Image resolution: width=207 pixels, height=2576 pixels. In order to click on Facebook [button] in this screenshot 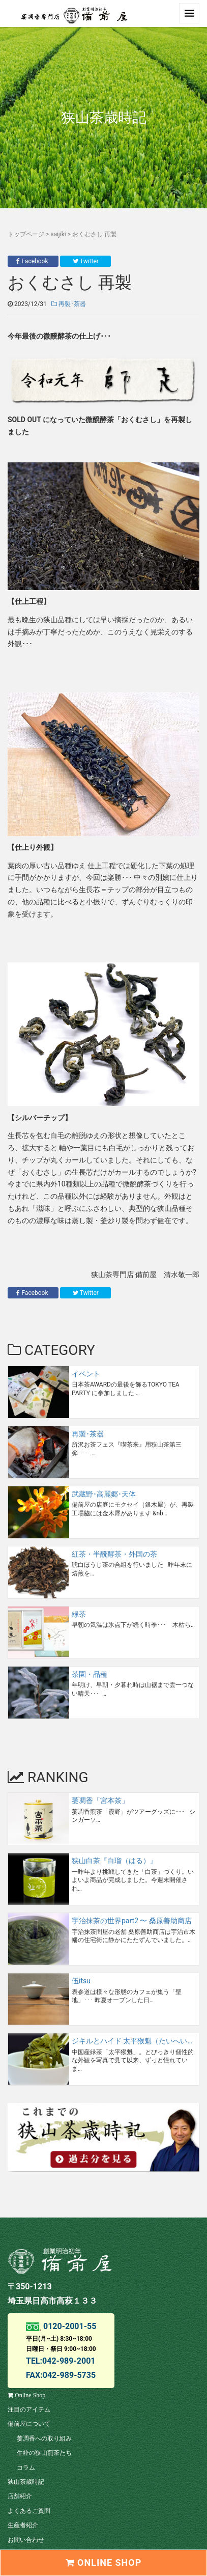, I will do `click(32, 261)`.